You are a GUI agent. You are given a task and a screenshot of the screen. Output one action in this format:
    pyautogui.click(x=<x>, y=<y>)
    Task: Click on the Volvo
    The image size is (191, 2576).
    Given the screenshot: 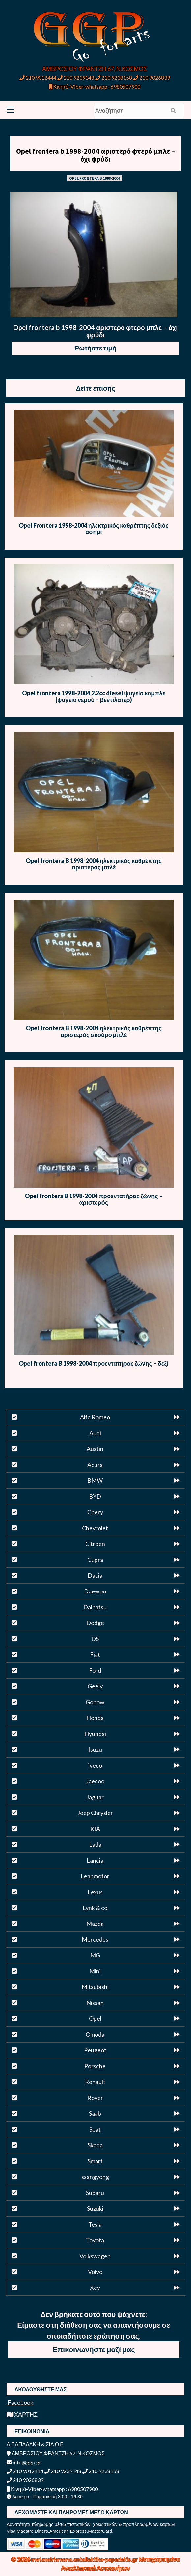 What is the action you would take?
    pyautogui.click(x=95, y=2271)
    